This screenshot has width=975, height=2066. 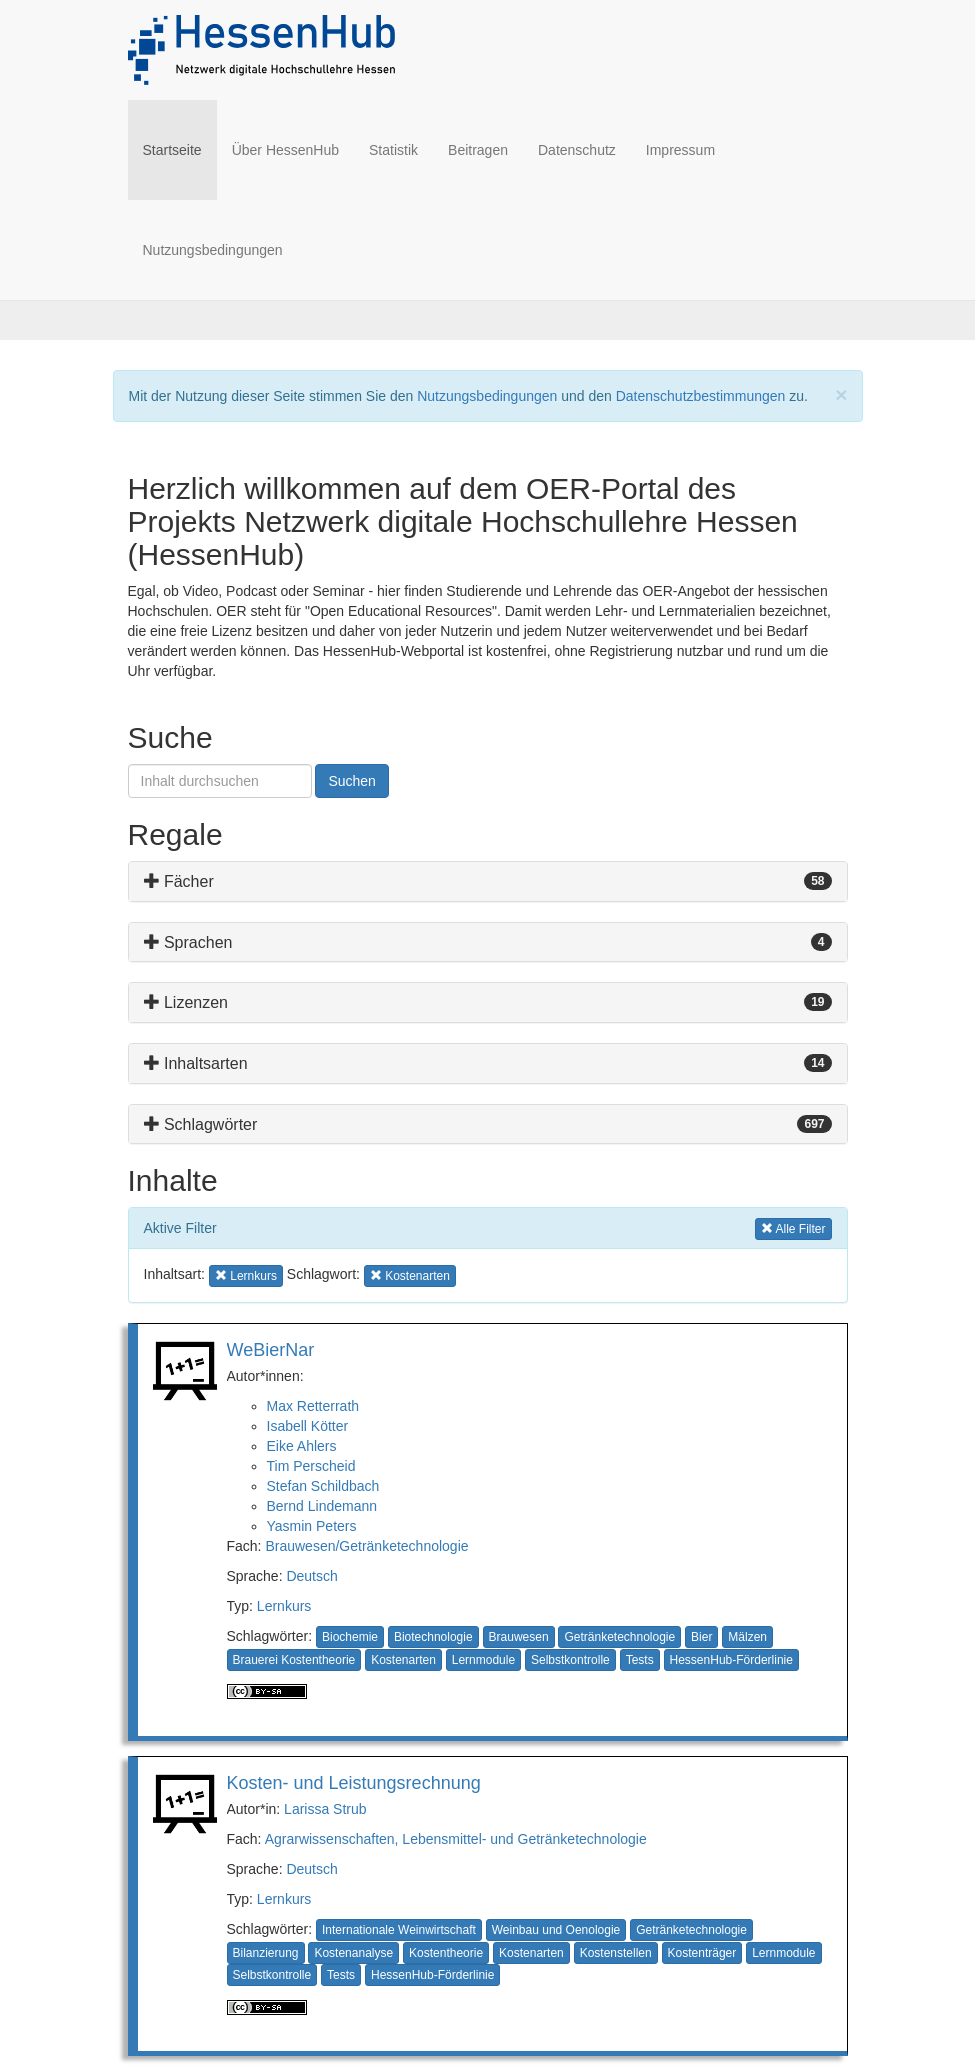 What do you see at coordinates (393, 150) in the screenshot?
I see `Statistik` at bounding box center [393, 150].